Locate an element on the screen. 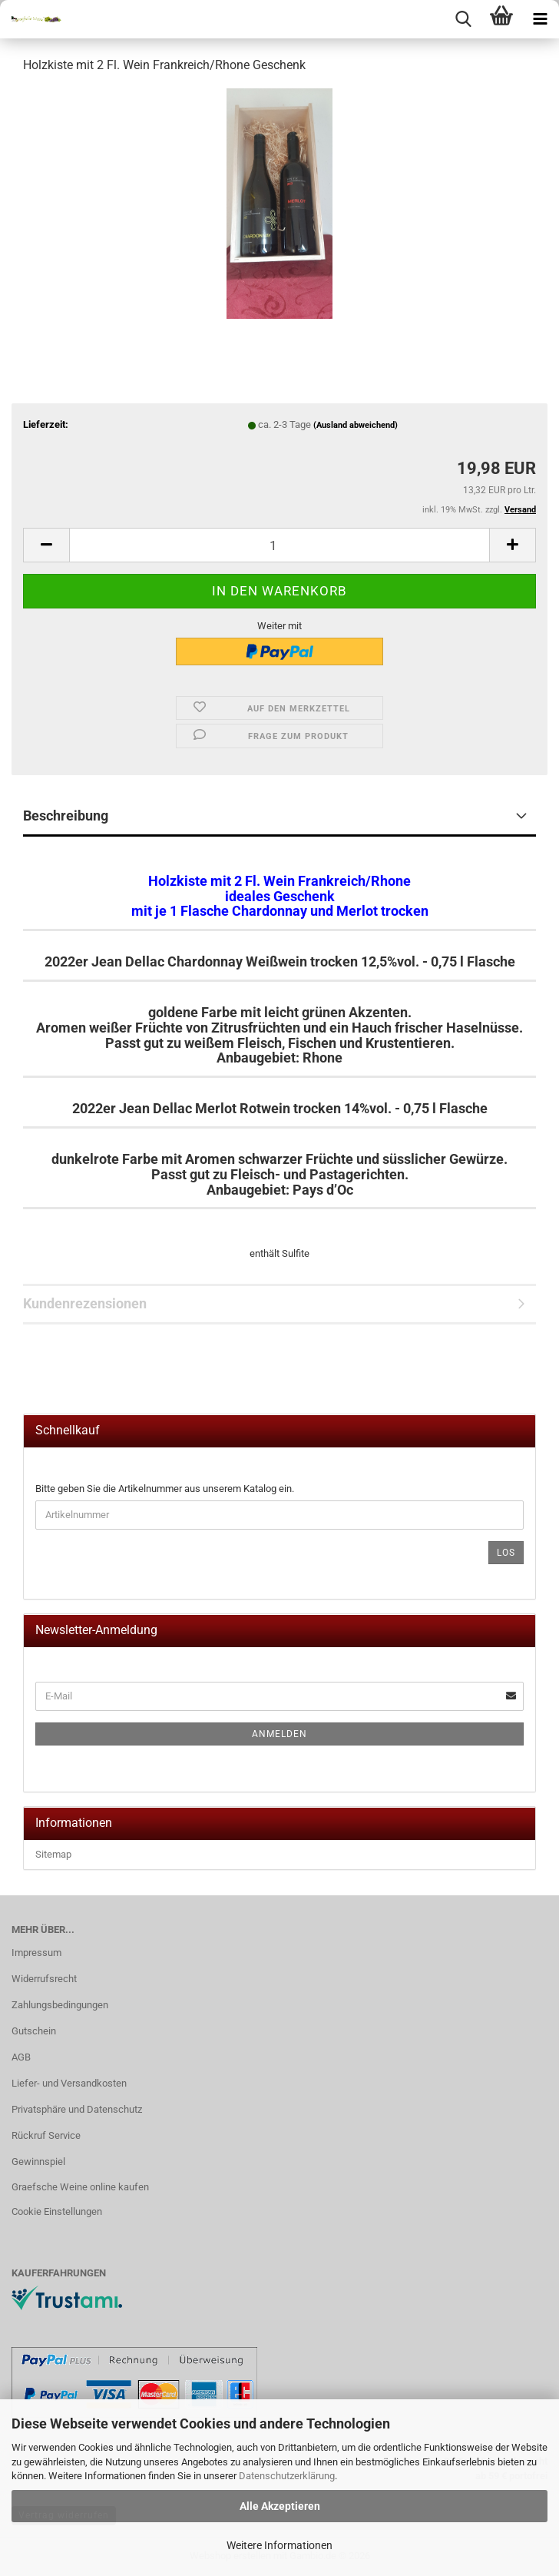 The image size is (559, 2576). Privatsphäre und Datenschutz is located at coordinates (77, 2109).